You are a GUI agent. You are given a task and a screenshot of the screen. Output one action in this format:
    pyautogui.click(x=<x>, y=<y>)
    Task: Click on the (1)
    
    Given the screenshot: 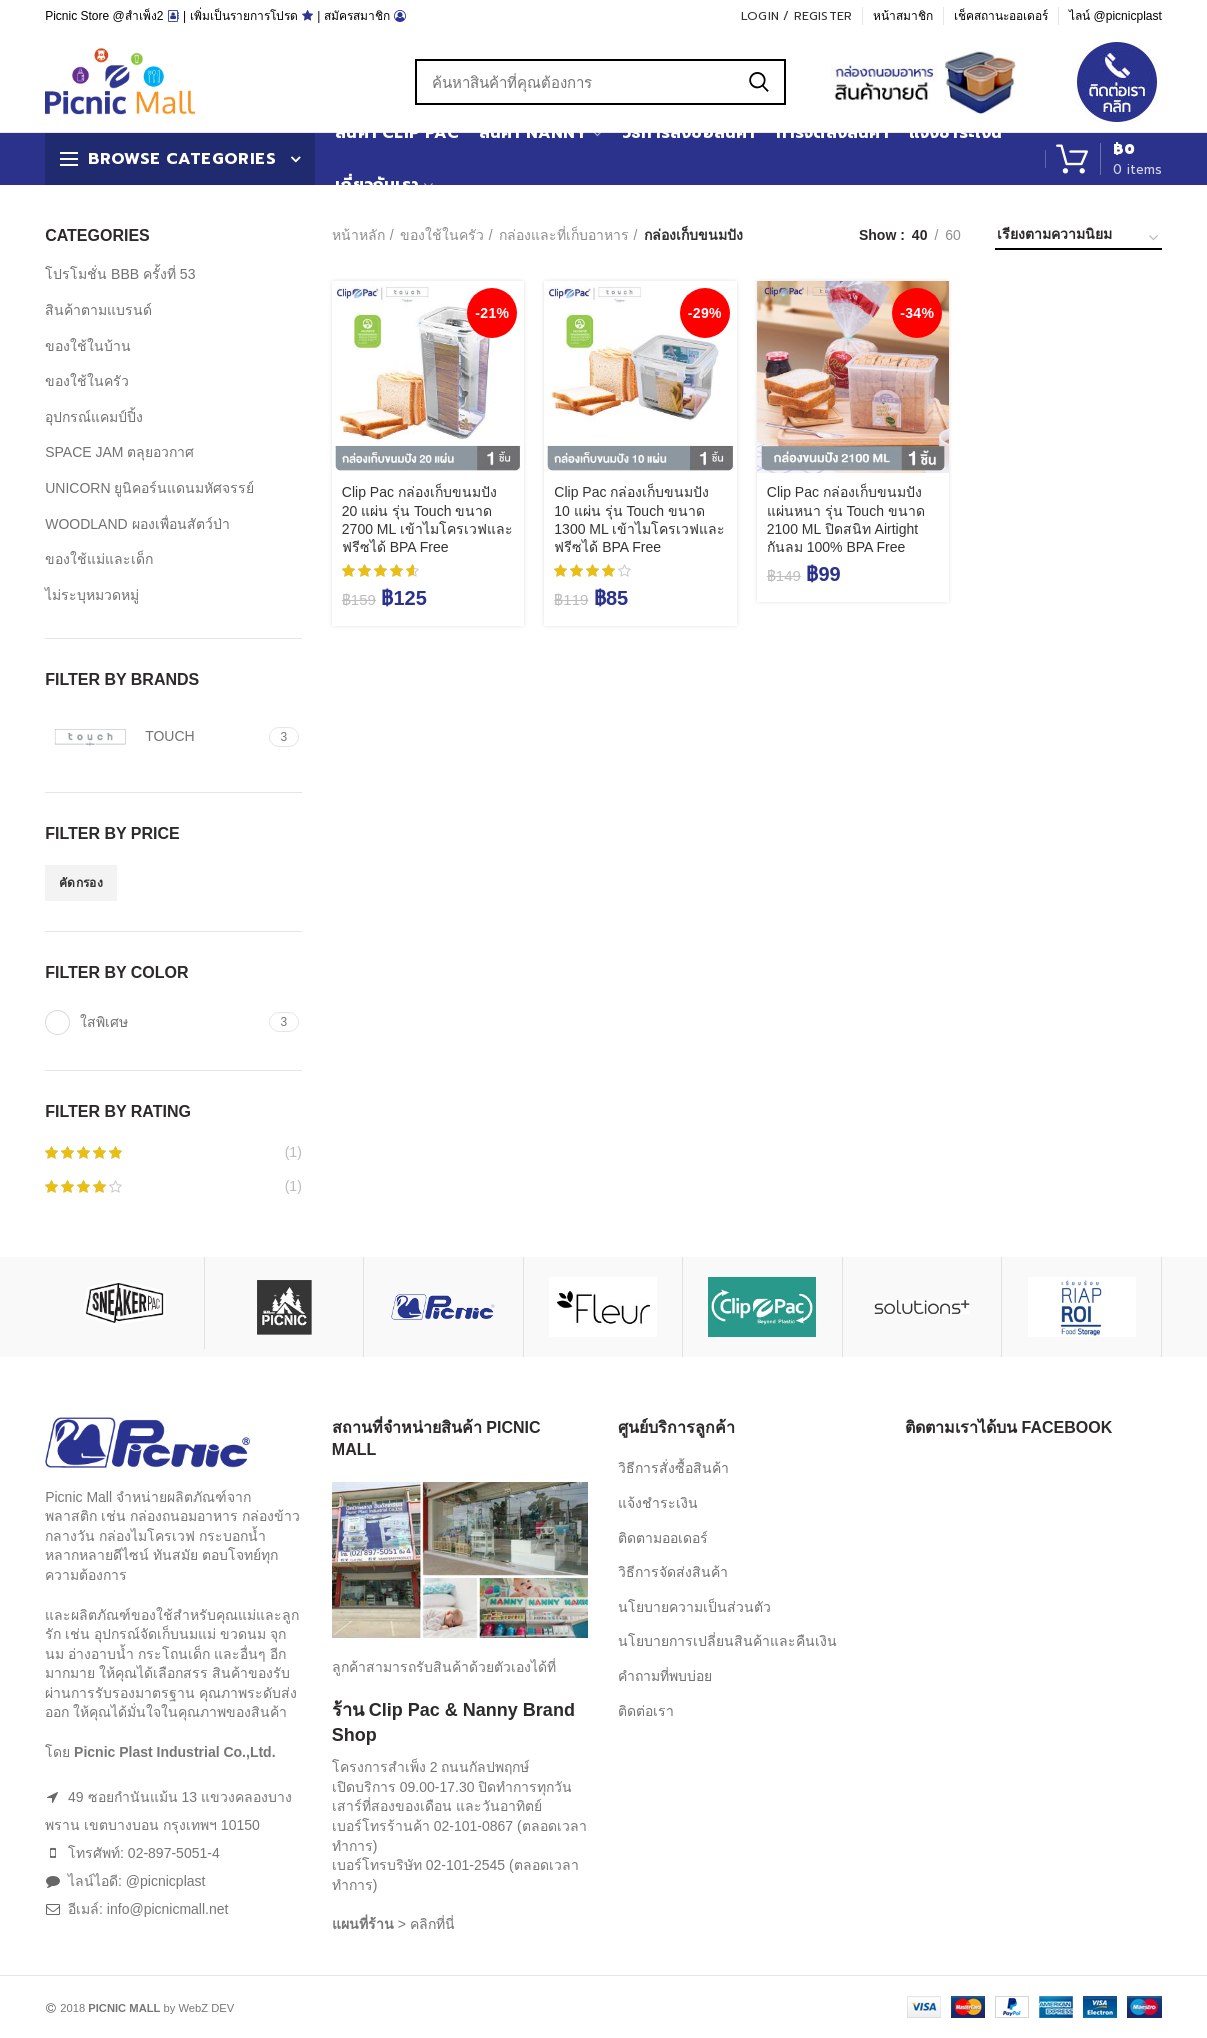 What is the action you would take?
    pyautogui.click(x=173, y=1153)
    